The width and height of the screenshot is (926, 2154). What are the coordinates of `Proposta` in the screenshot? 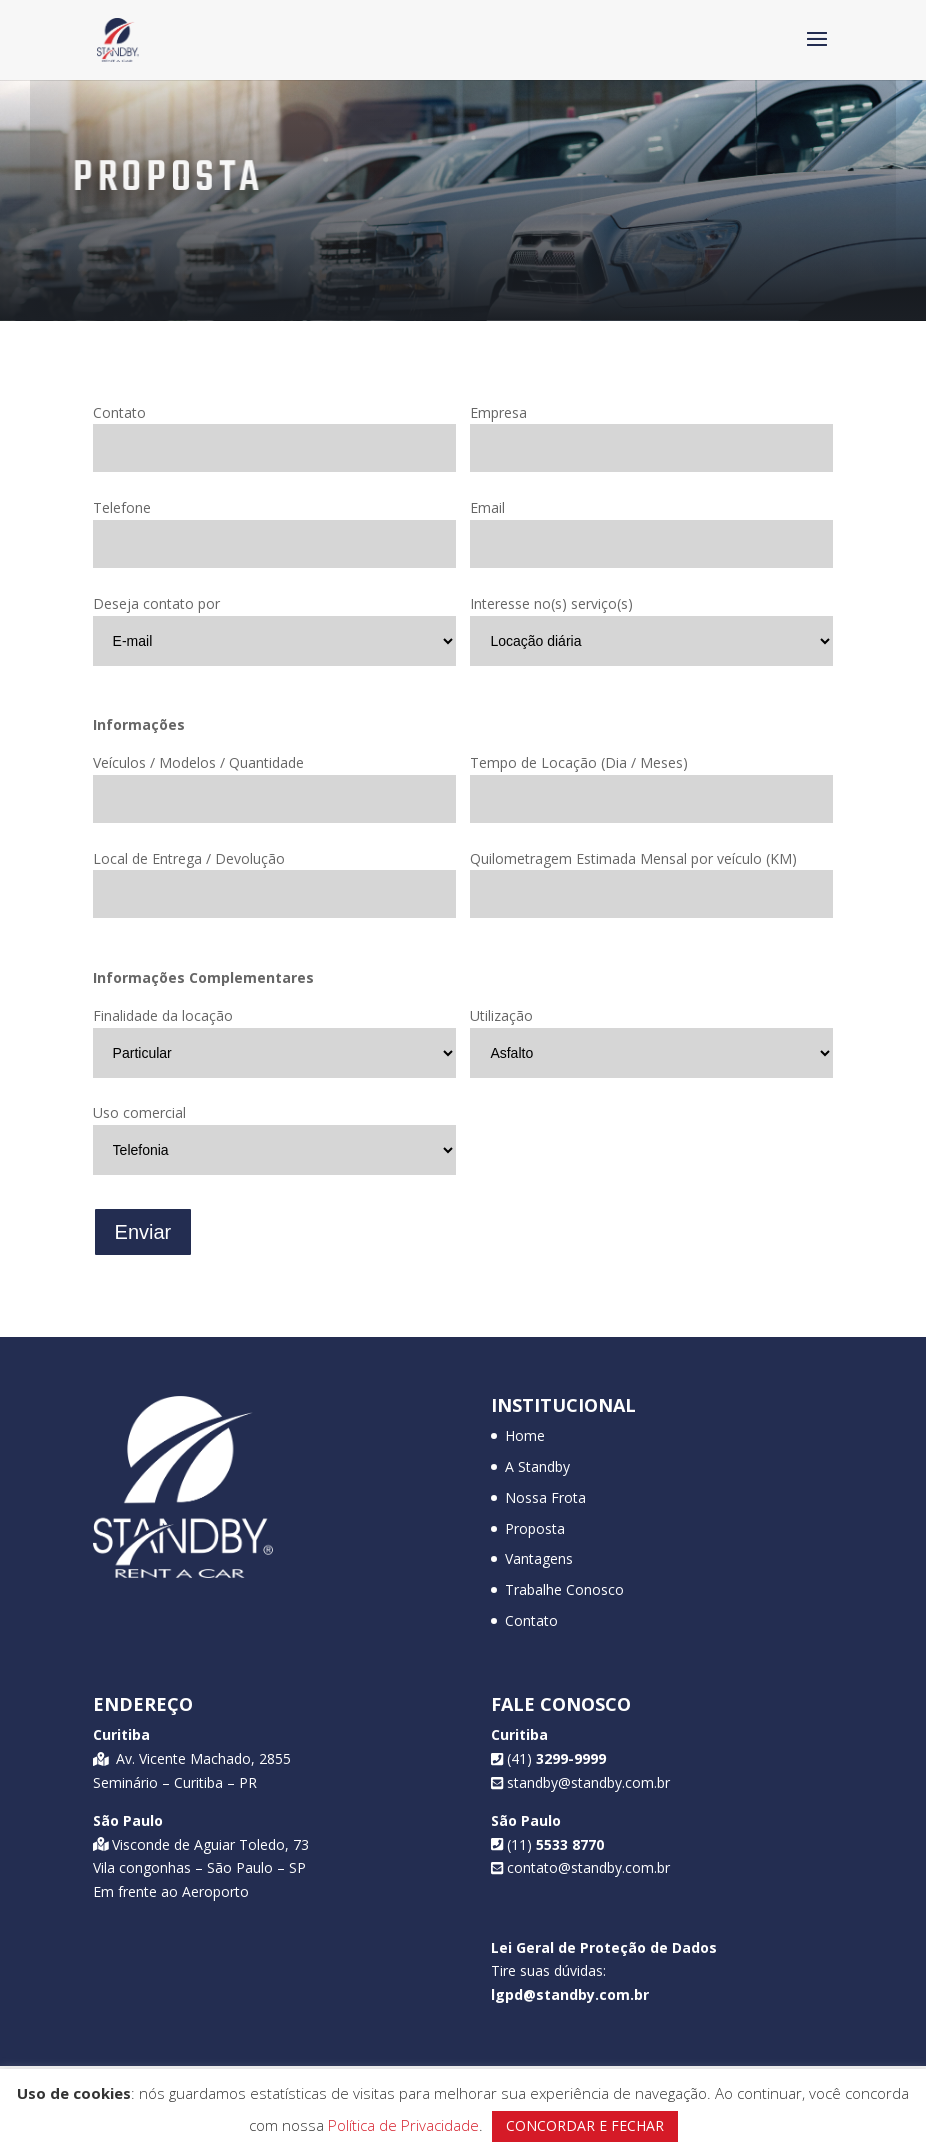 It's located at (535, 1528).